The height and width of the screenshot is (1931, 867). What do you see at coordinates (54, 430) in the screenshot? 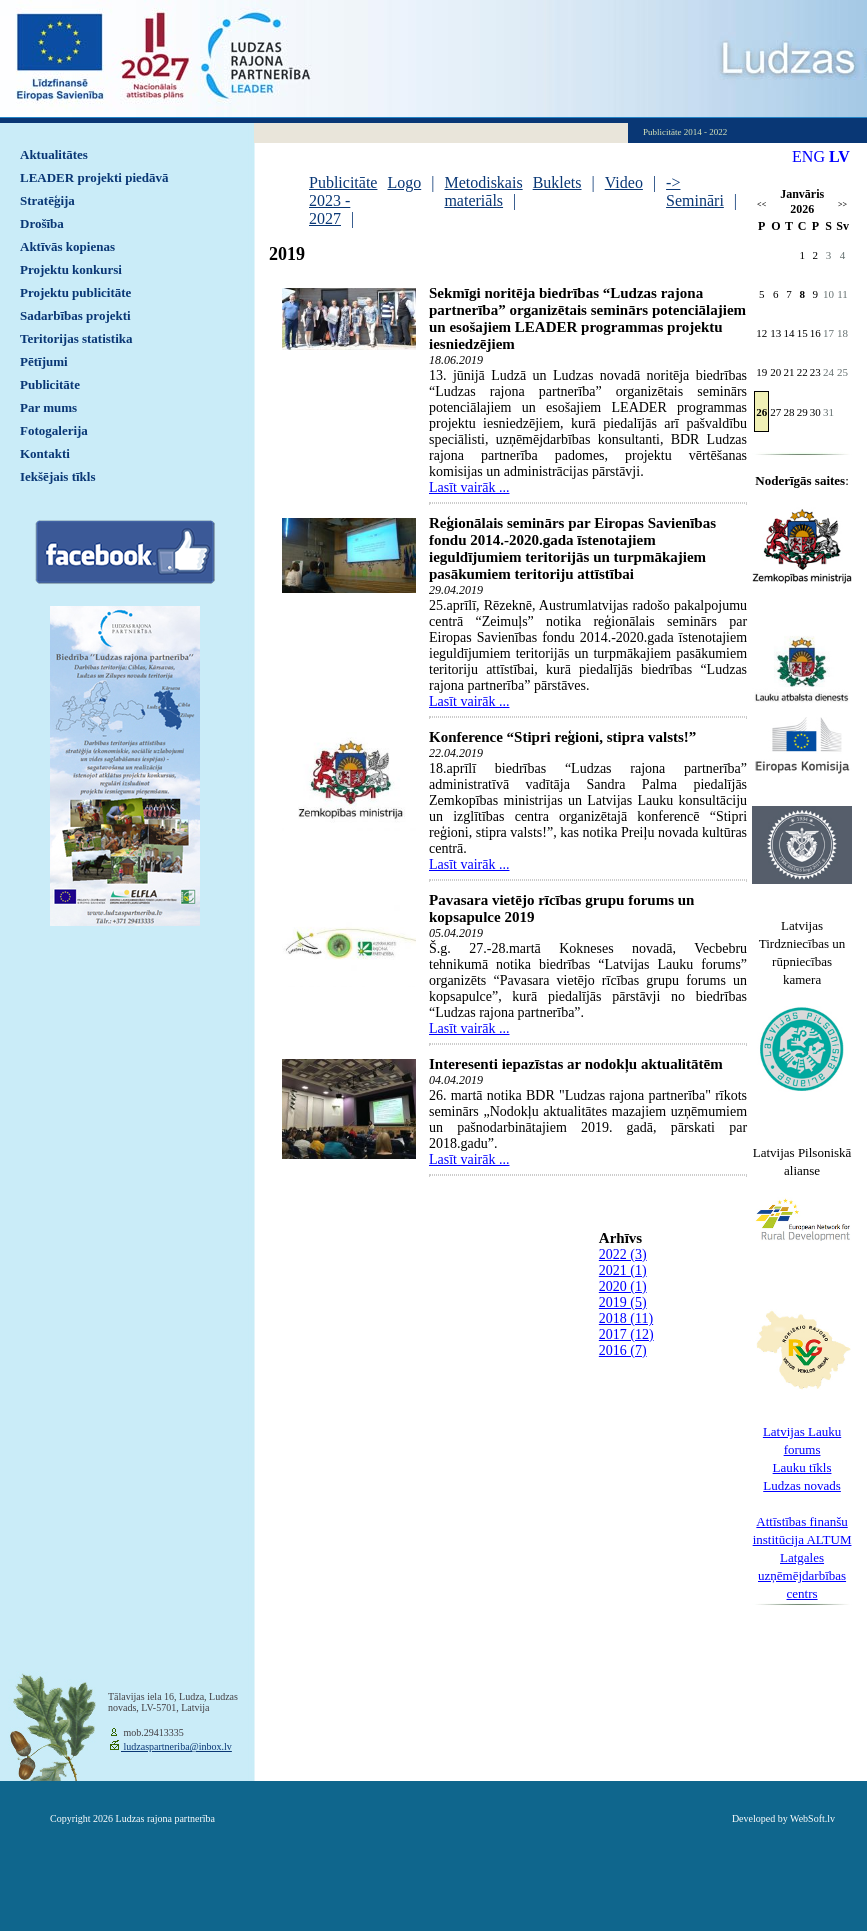
I see `Fotogalerija` at bounding box center [54, 430].